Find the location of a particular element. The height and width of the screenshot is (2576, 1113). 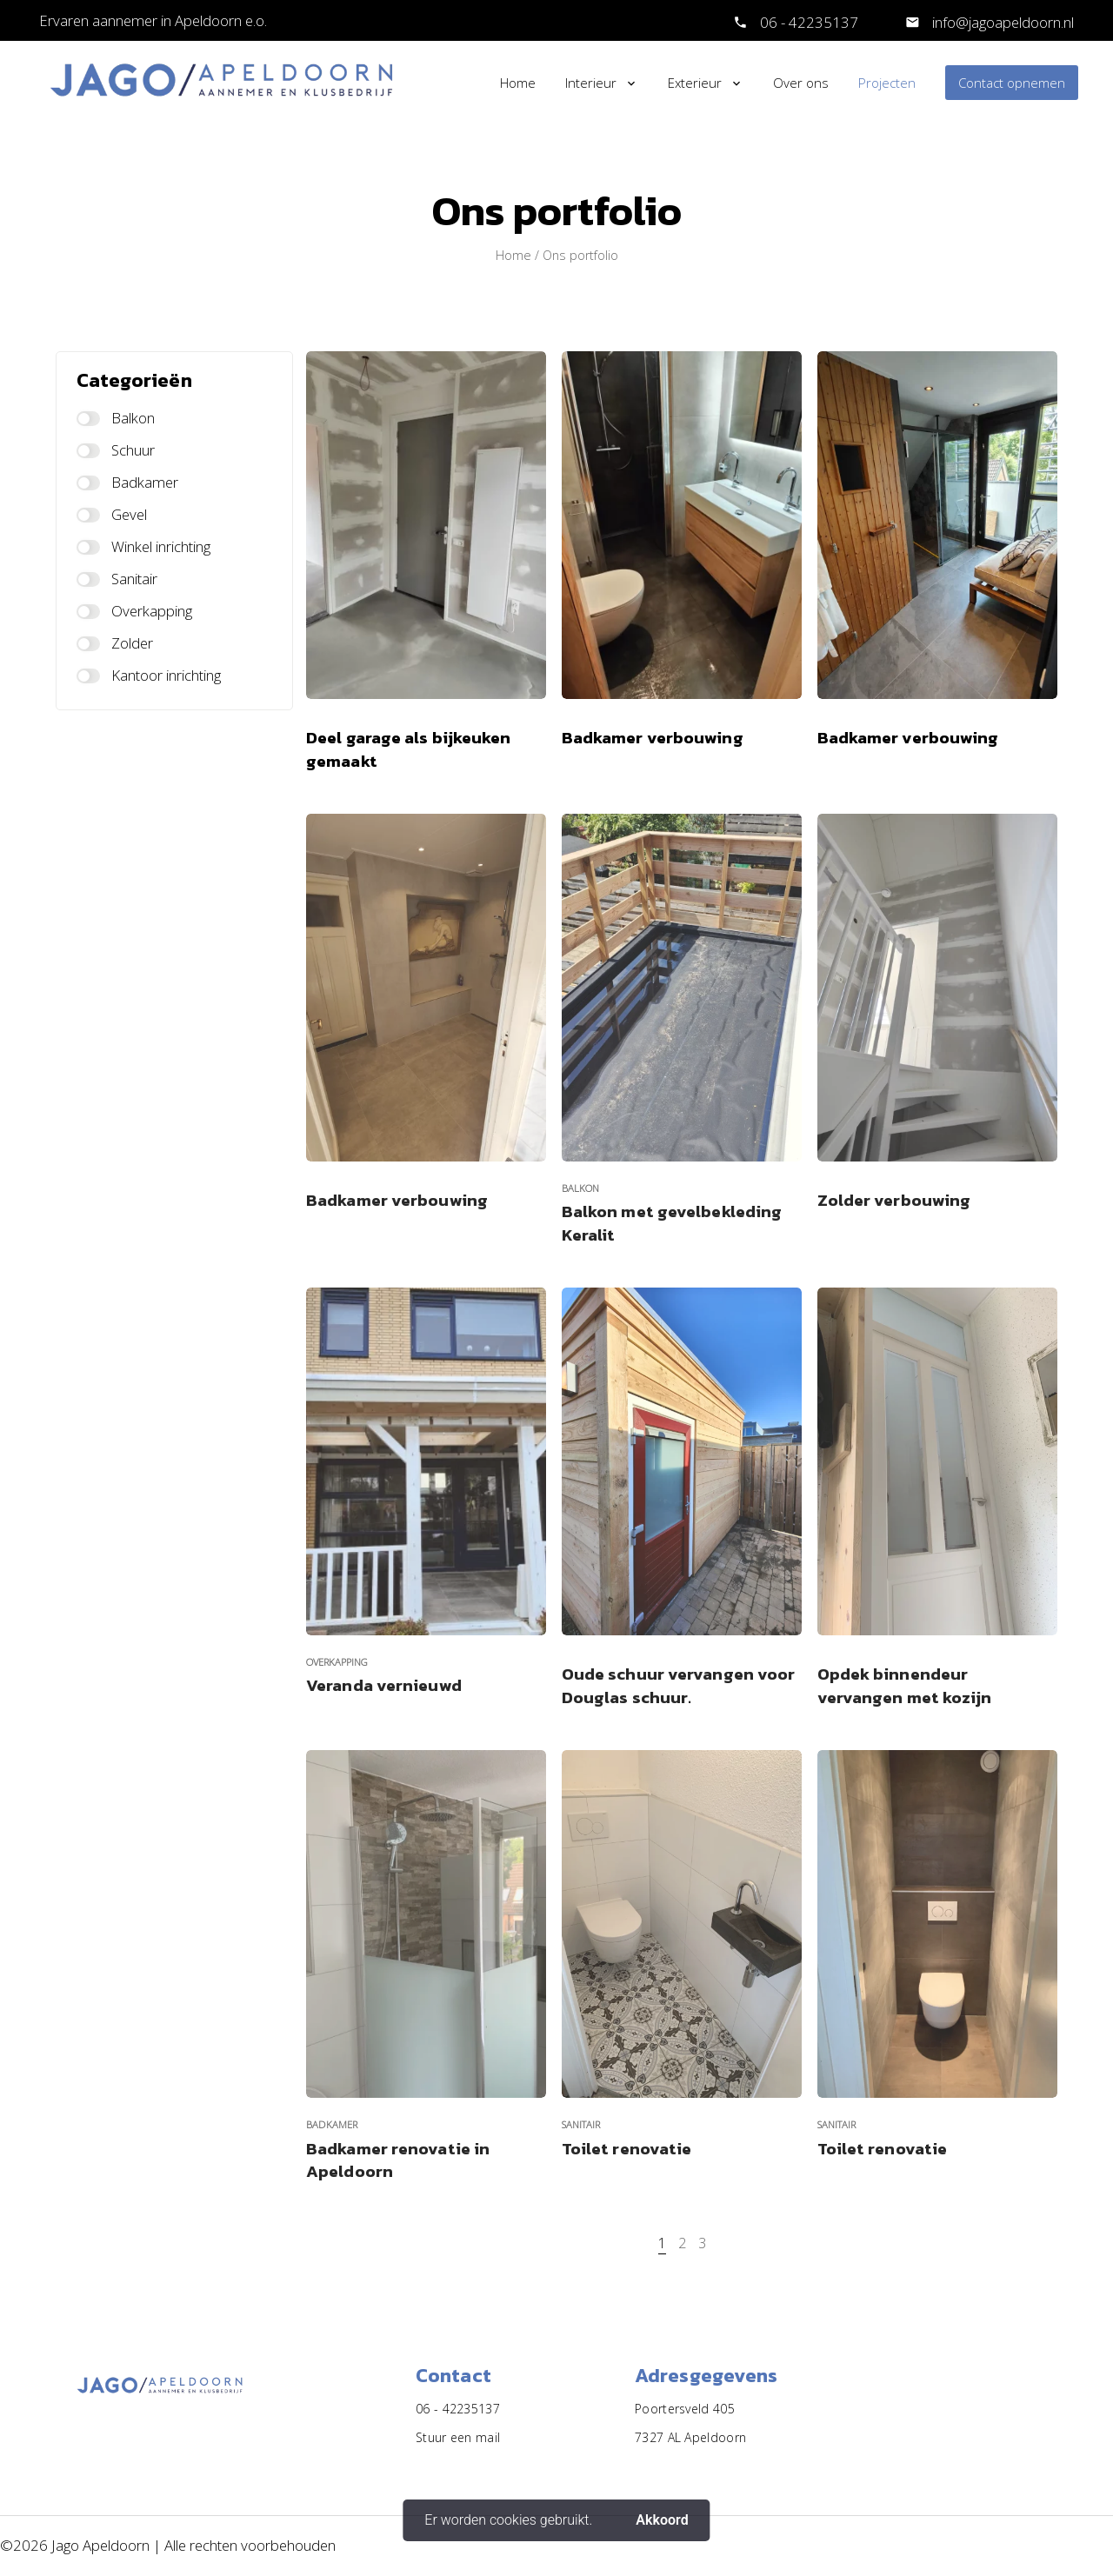

7327 AL Apeldoorn is located at coordinates (690, 2437).